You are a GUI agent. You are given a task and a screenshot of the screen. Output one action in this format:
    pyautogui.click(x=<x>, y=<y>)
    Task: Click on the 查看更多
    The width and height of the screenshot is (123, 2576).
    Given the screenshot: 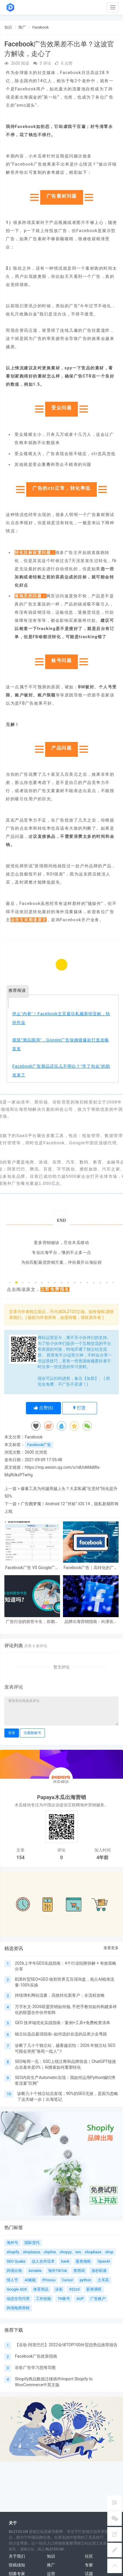 What is the action you would take?
    pyautogui.click(x=111, y=1948)
    